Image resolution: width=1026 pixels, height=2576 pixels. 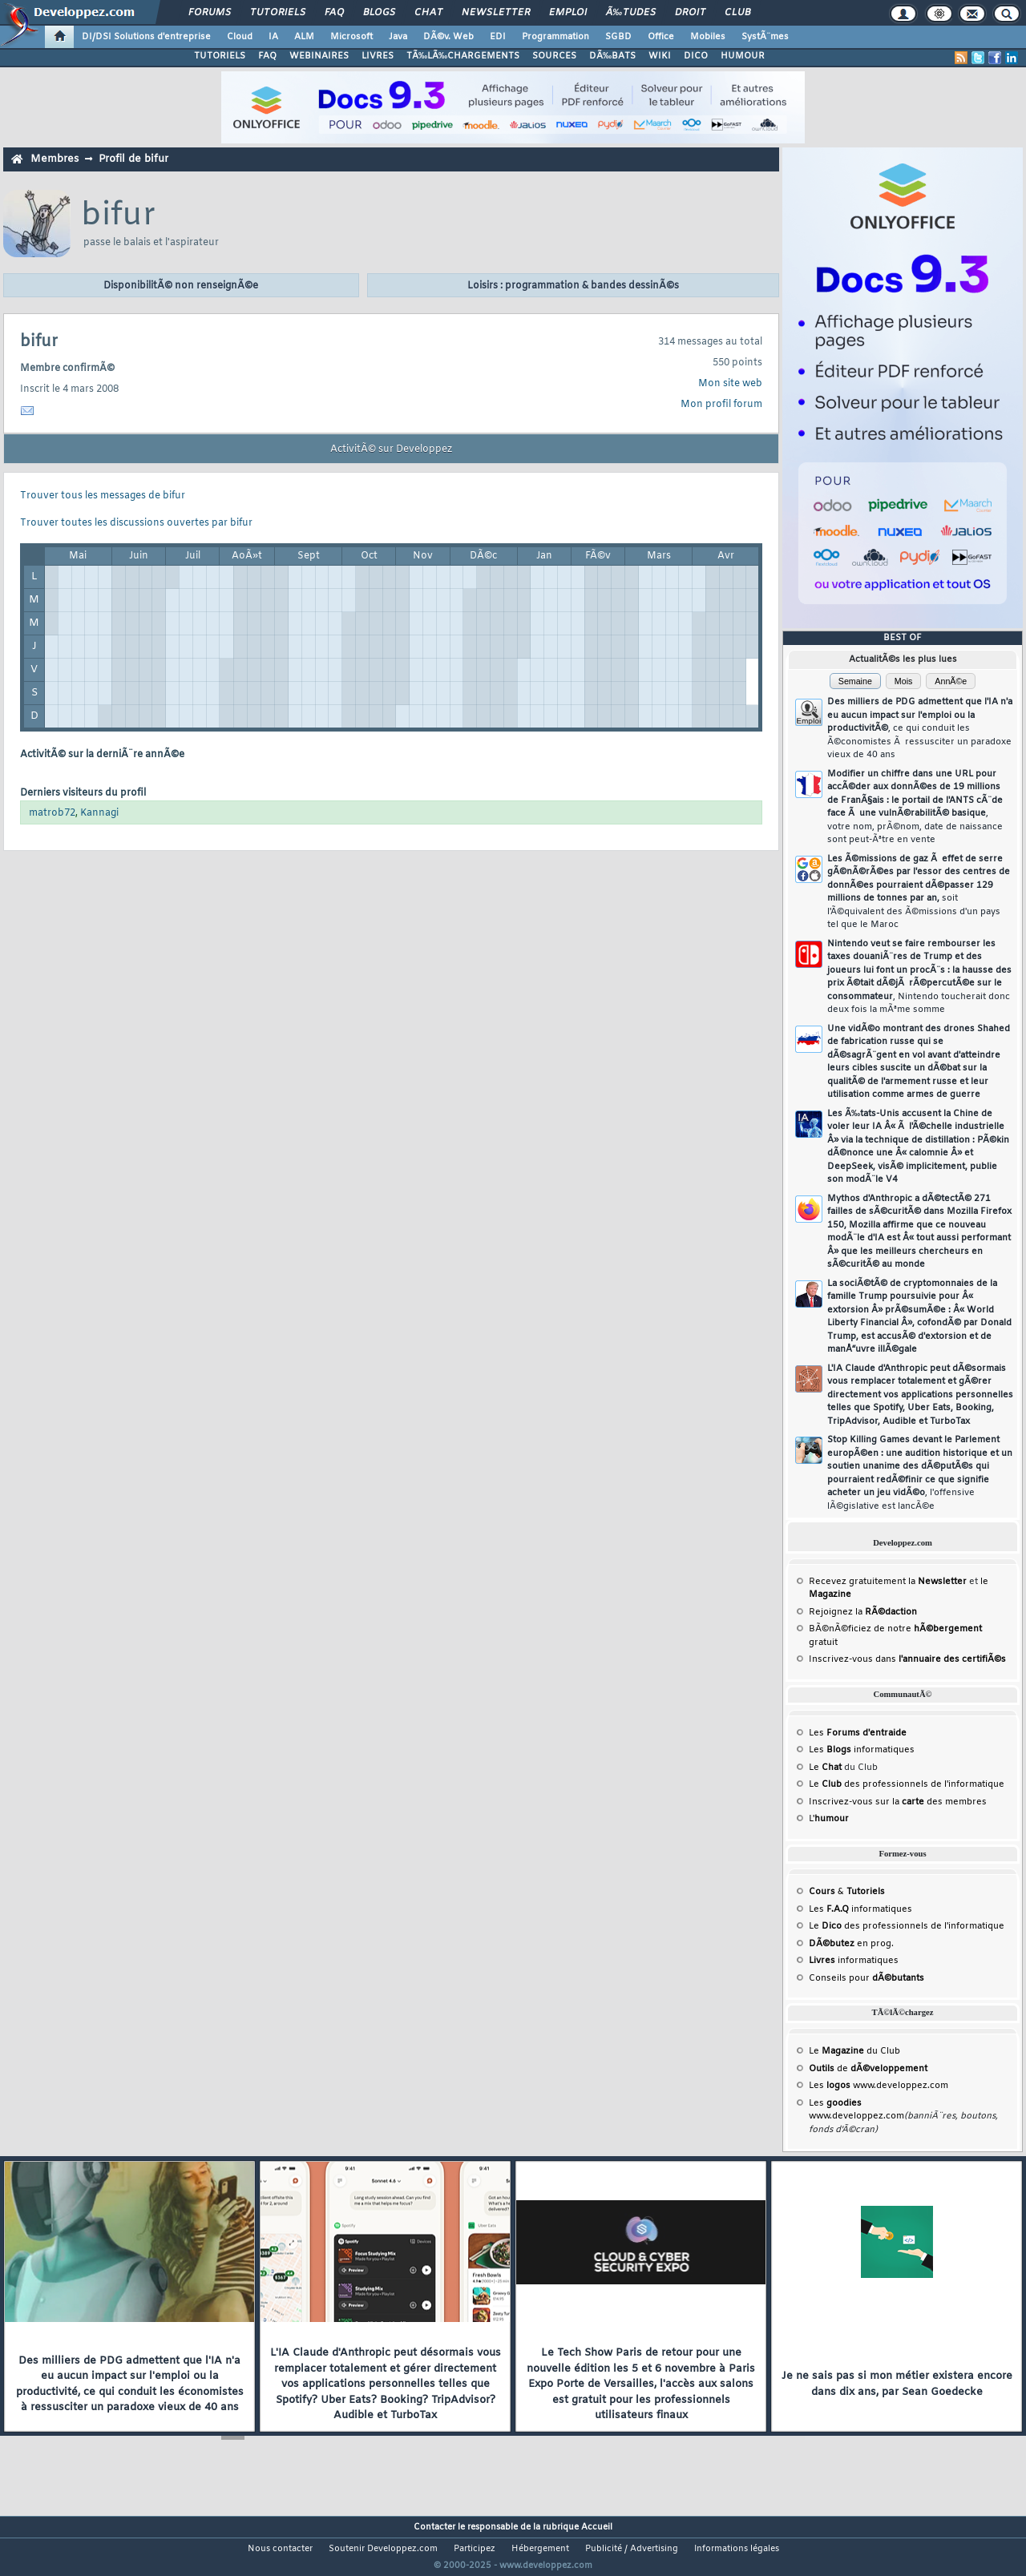 I want to click on DÃ©v. Web, so click(x=448, y=36).